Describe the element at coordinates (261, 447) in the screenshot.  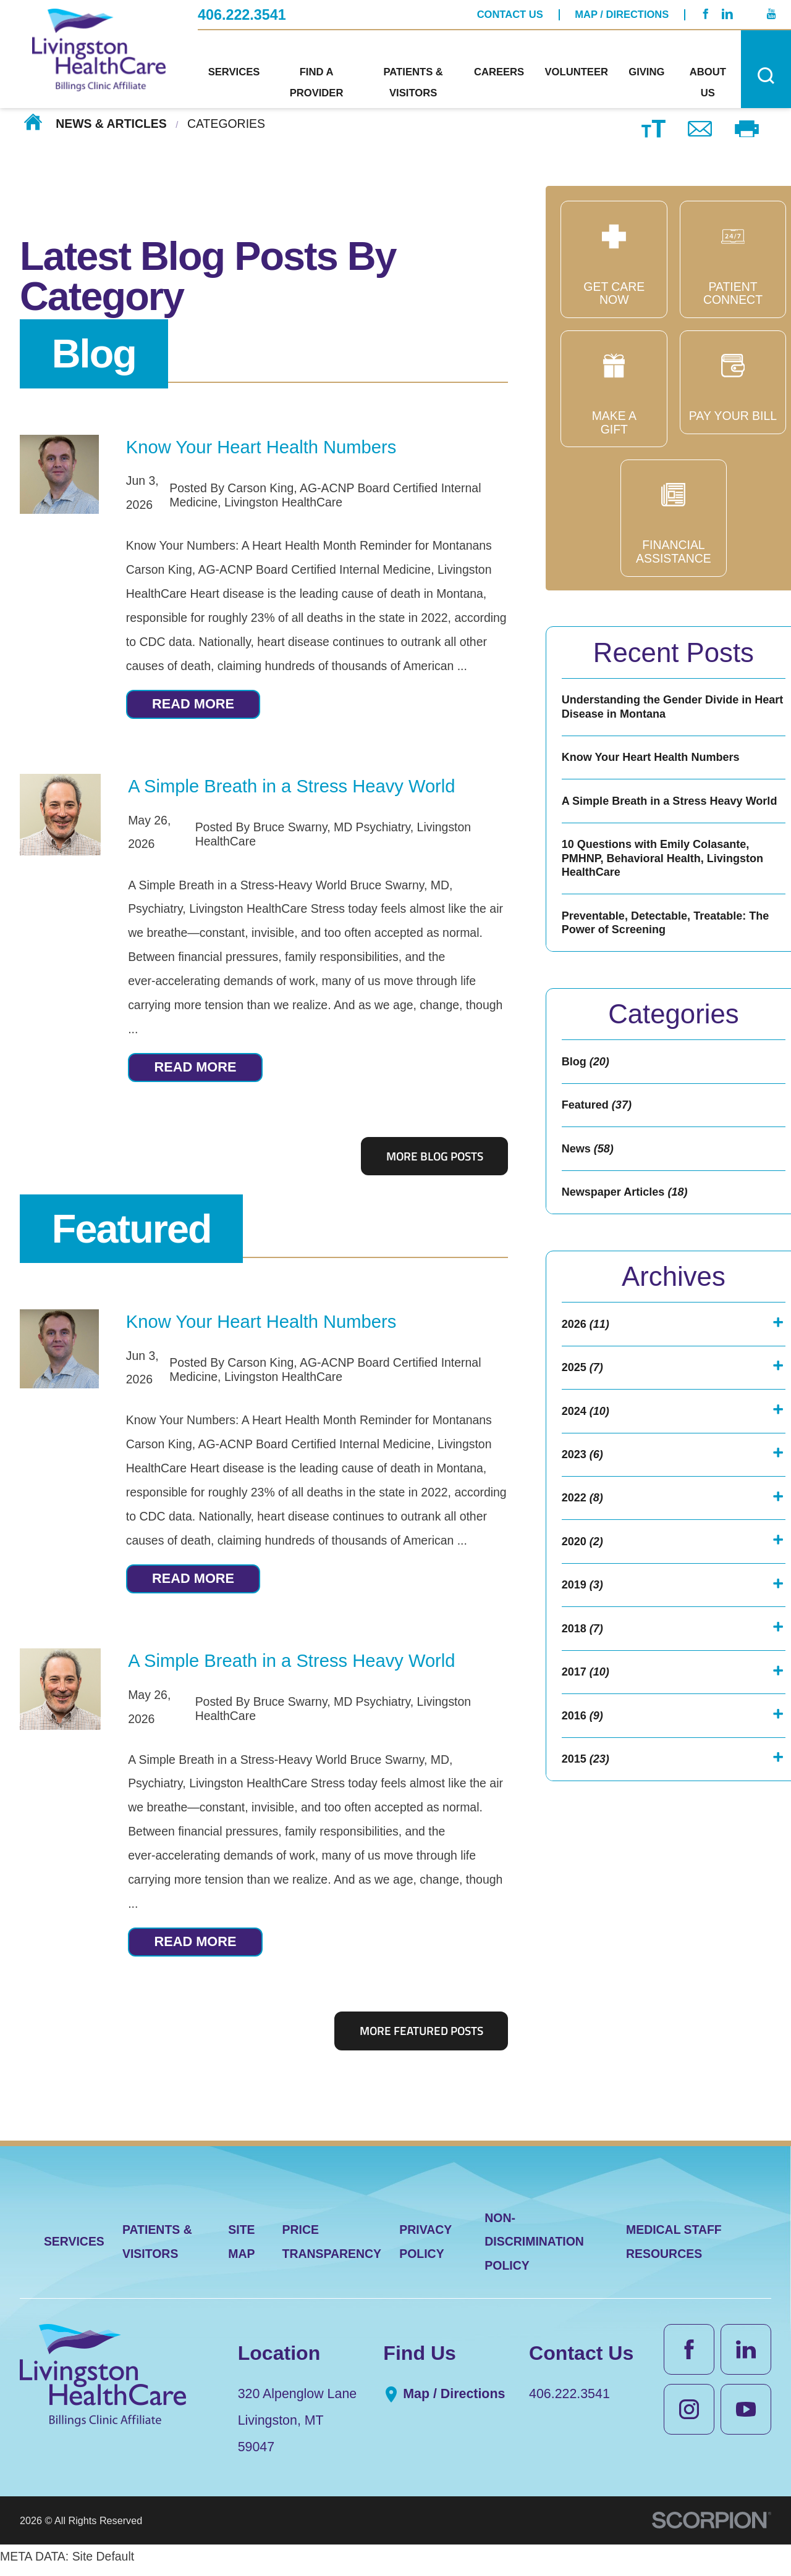
I see `Know Your Heart Health Numbers` at that location.